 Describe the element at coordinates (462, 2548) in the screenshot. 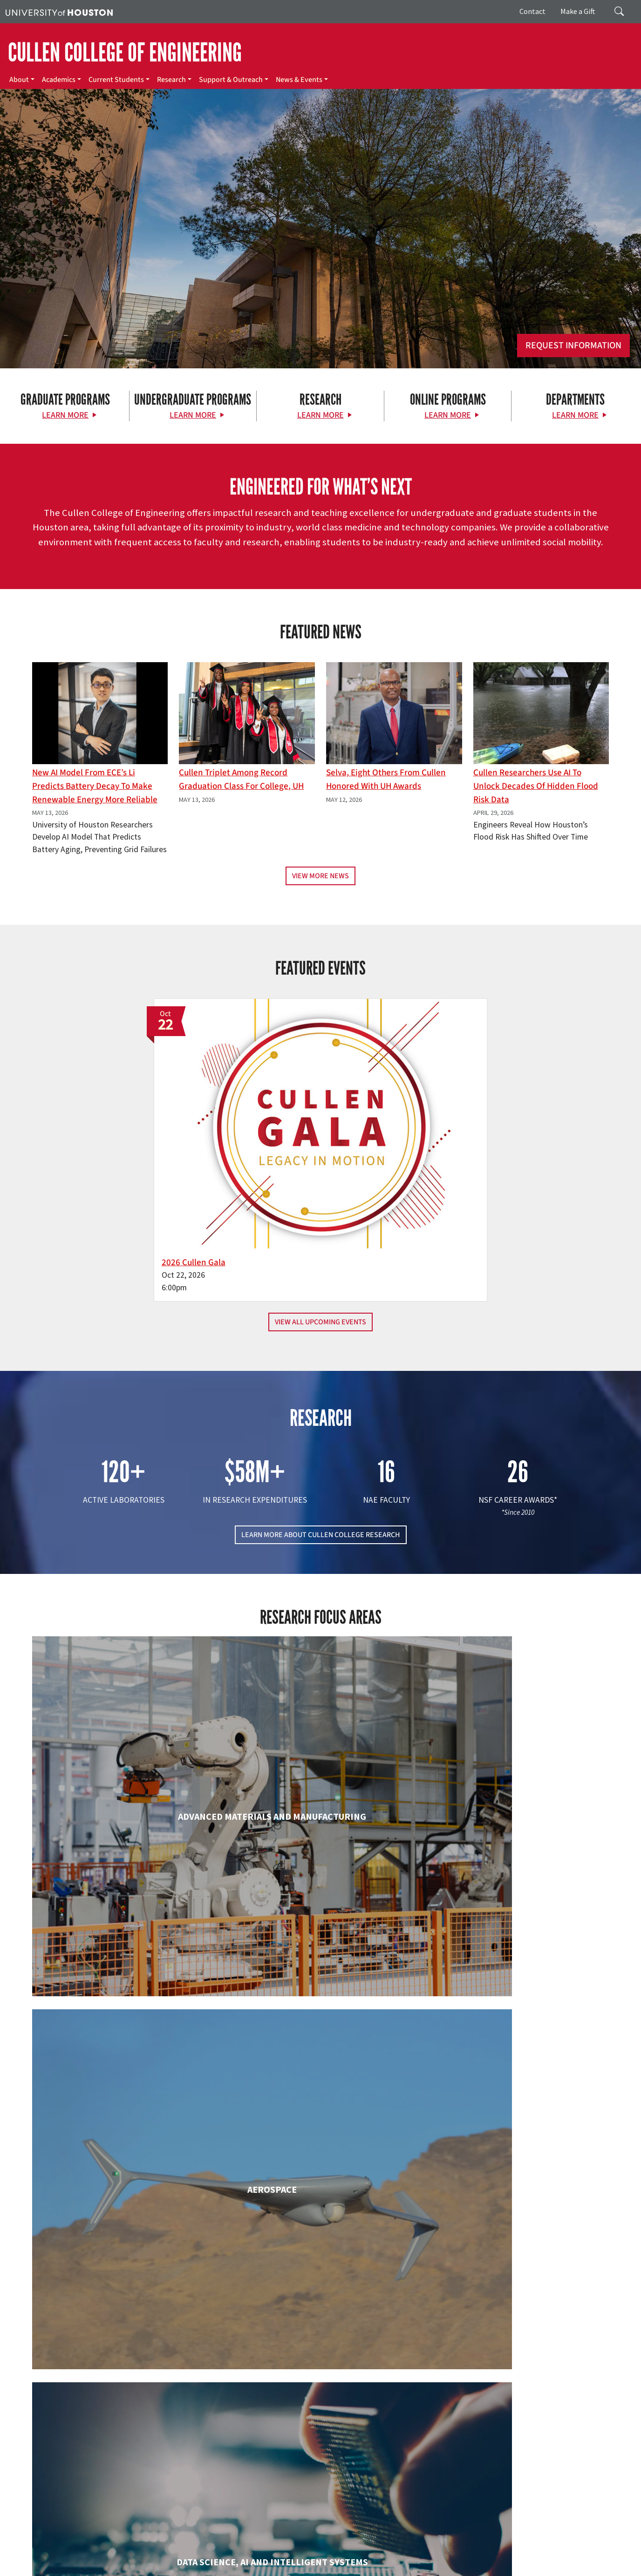

I see `TRAIL` at that location.